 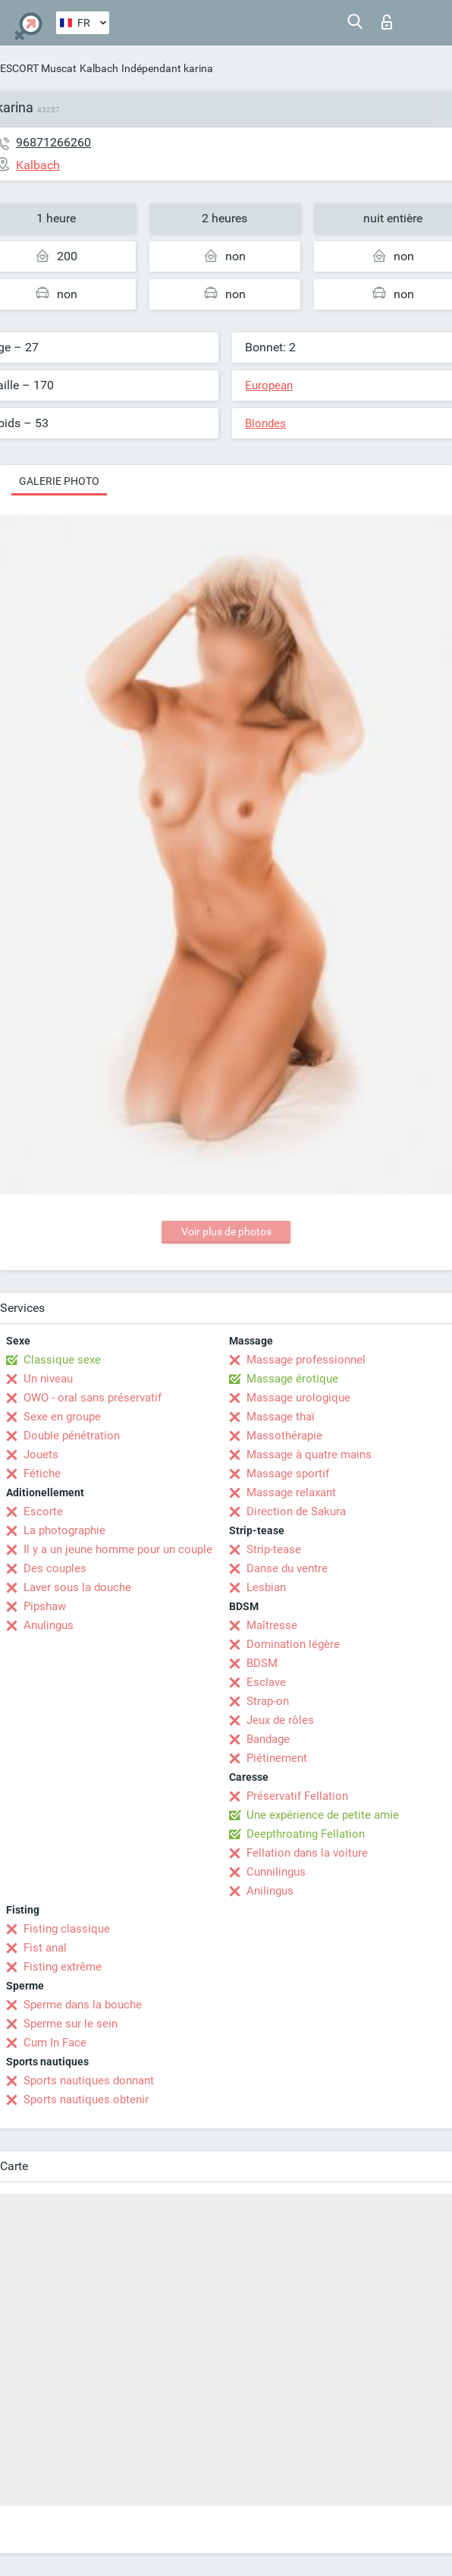 I want to click on Sports nautiques donnant, so click(x=89, y=2080).